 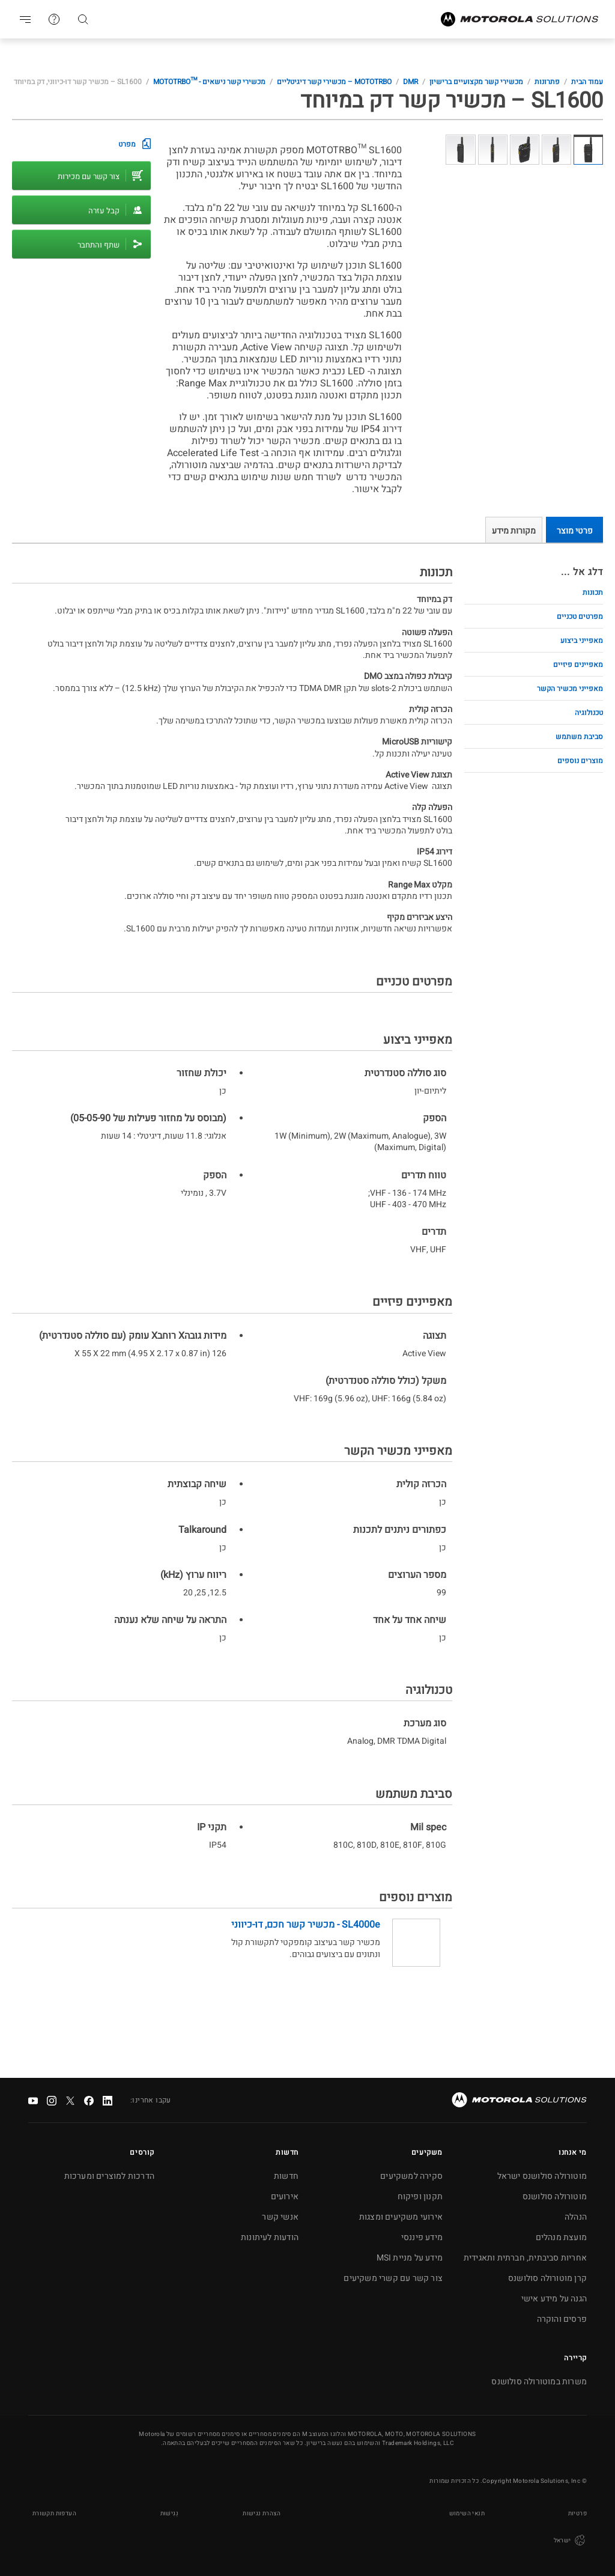 What do you see at coordinates (581, 640) in the screenshot?
I see `מאפייני ביצוע` at bounding box center [581, 640].